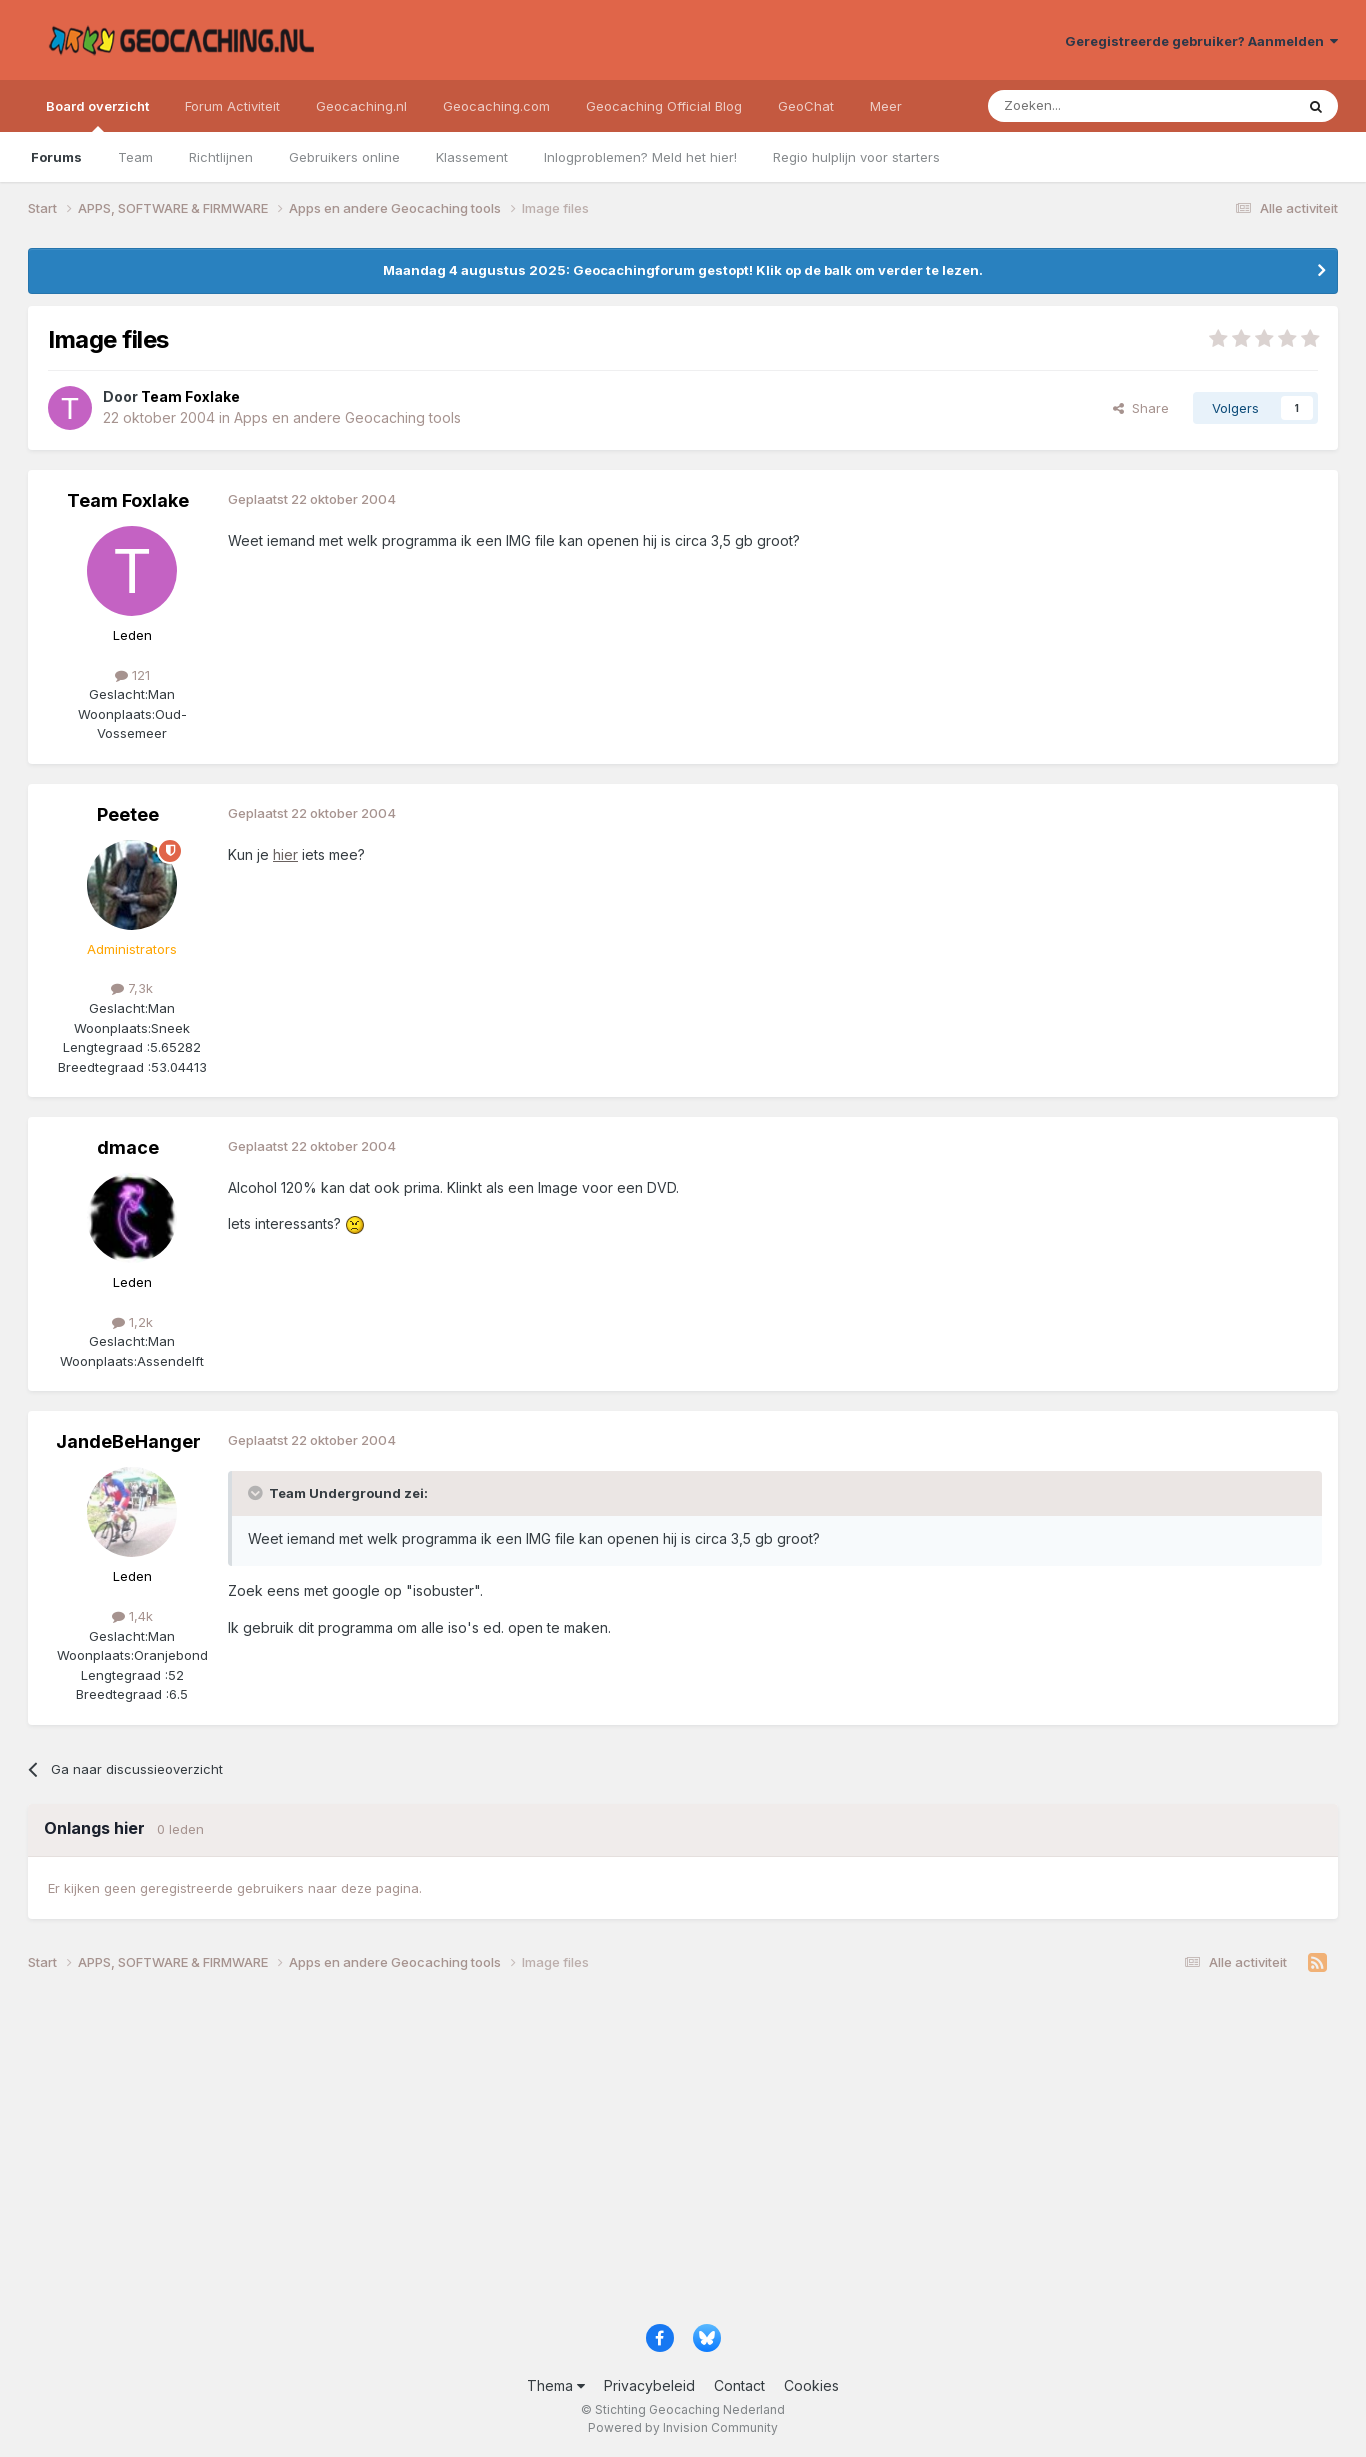  I want to click on Peetee, so click(128, 814).